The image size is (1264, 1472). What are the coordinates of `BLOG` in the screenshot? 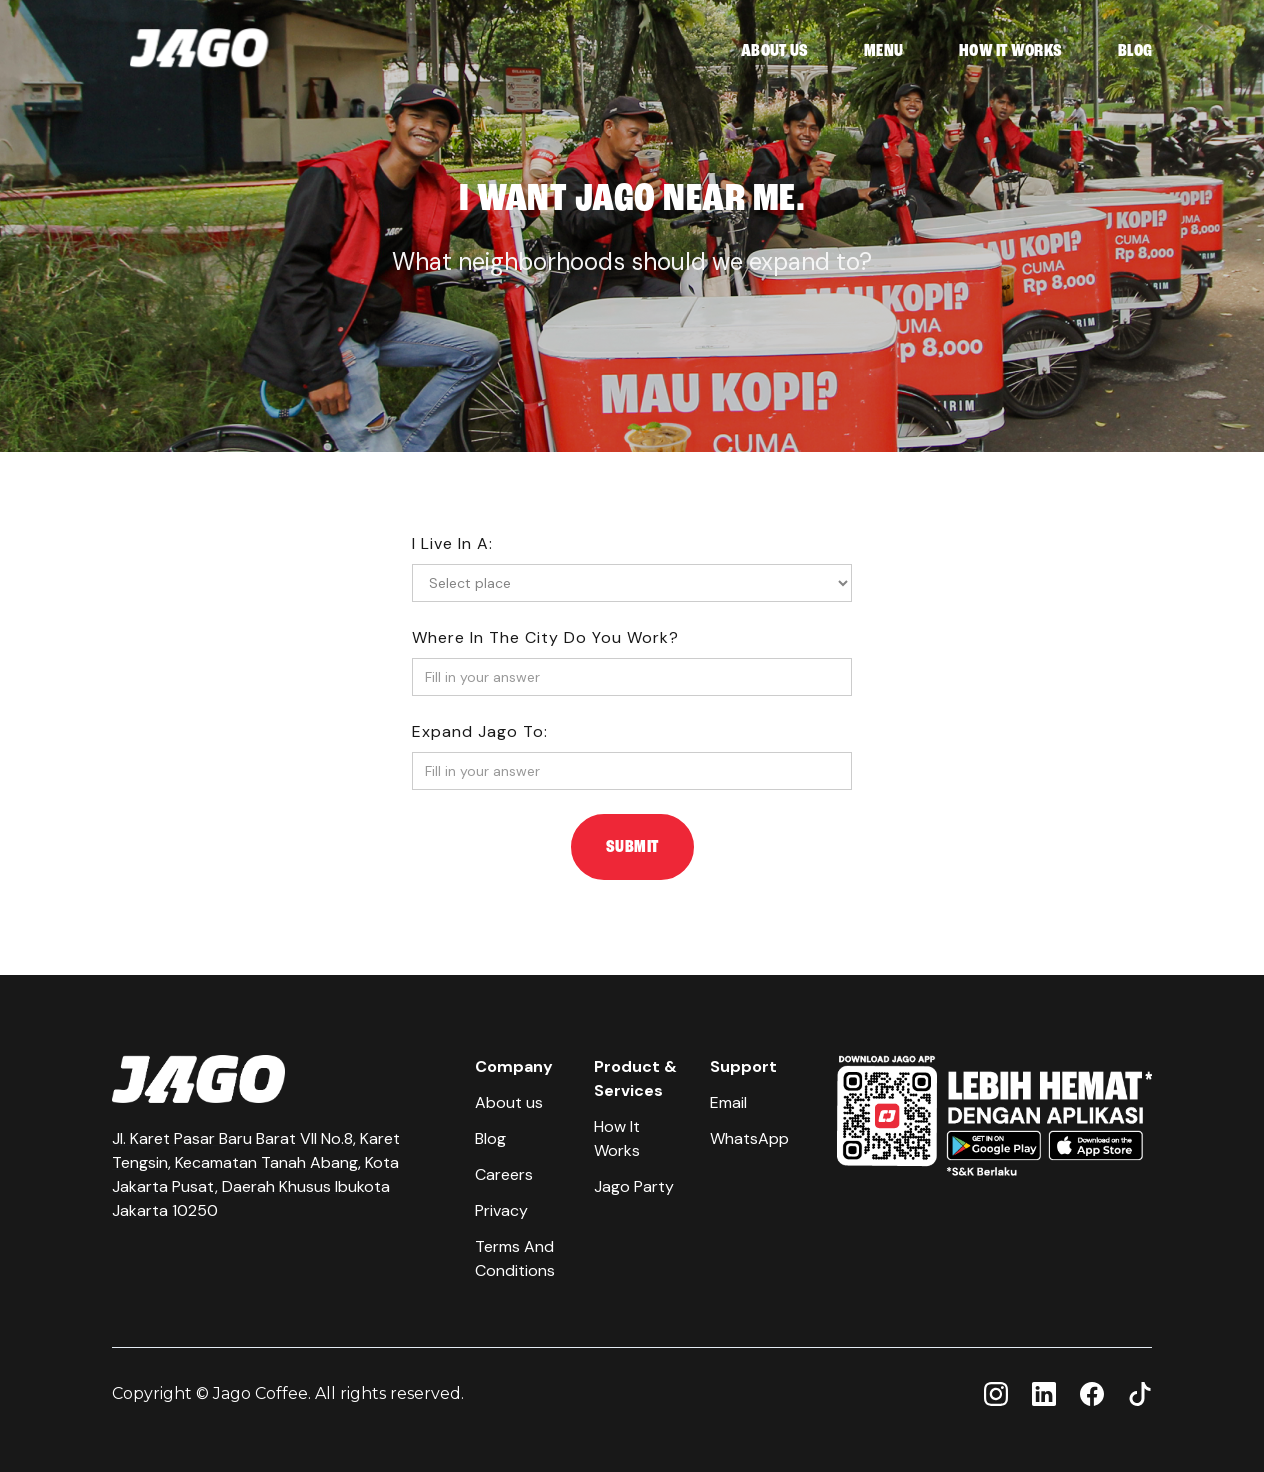 It's located at (1135, 51).